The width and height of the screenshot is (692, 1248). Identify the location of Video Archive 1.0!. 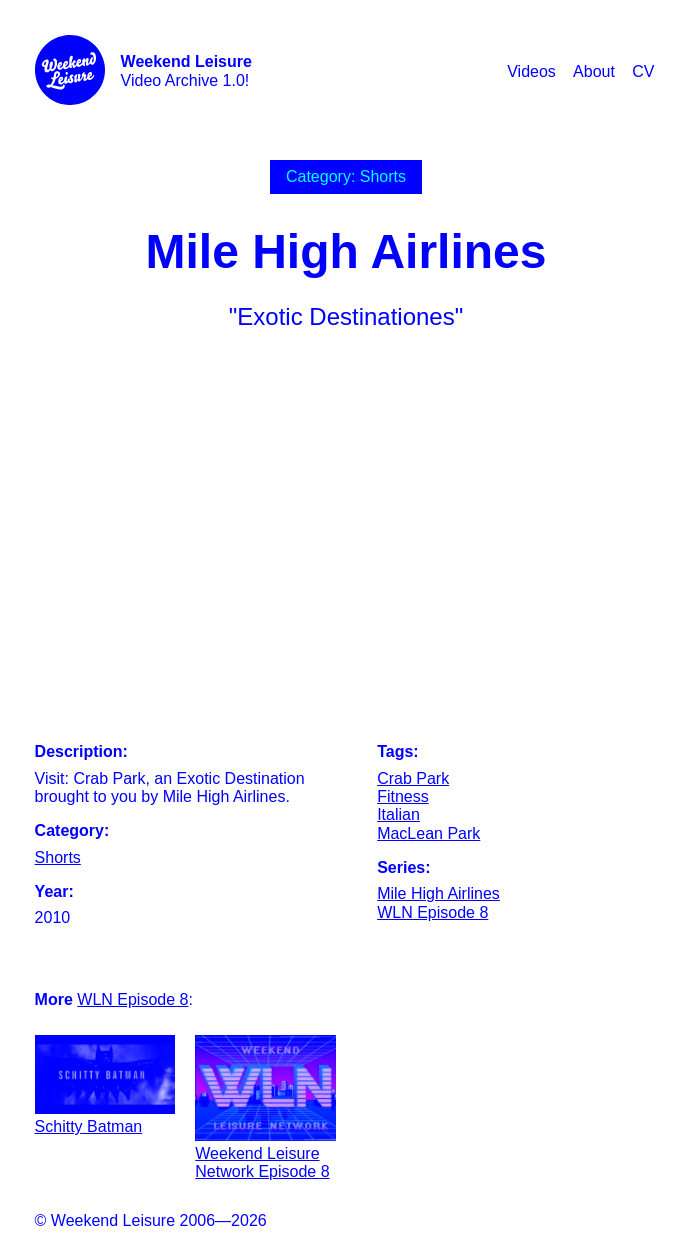
(186, 70).